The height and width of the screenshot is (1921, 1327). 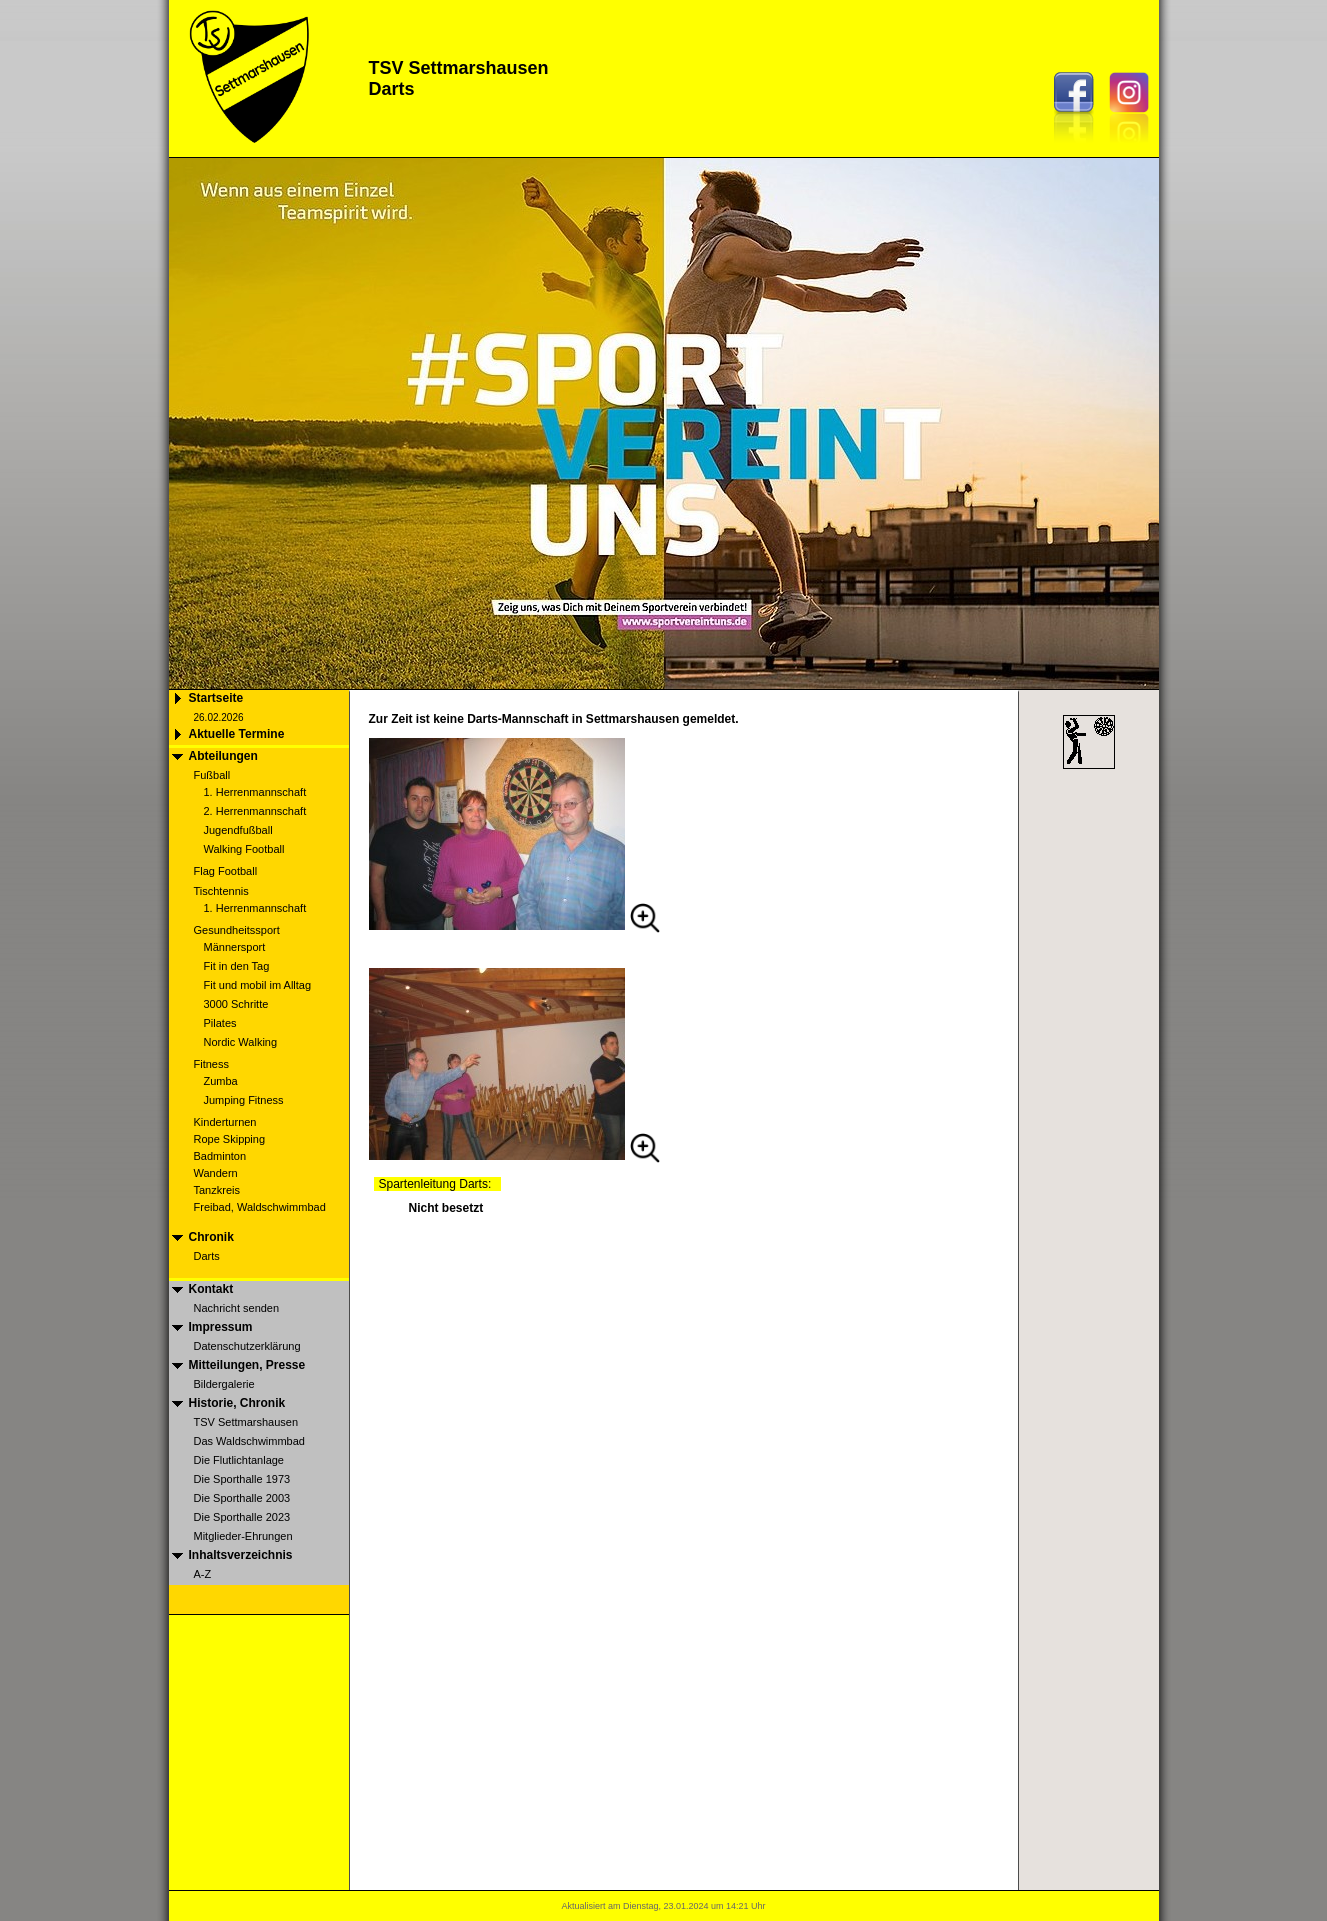 I want to click on Die Sporthalle 2023, so click(x=242, y=1517).